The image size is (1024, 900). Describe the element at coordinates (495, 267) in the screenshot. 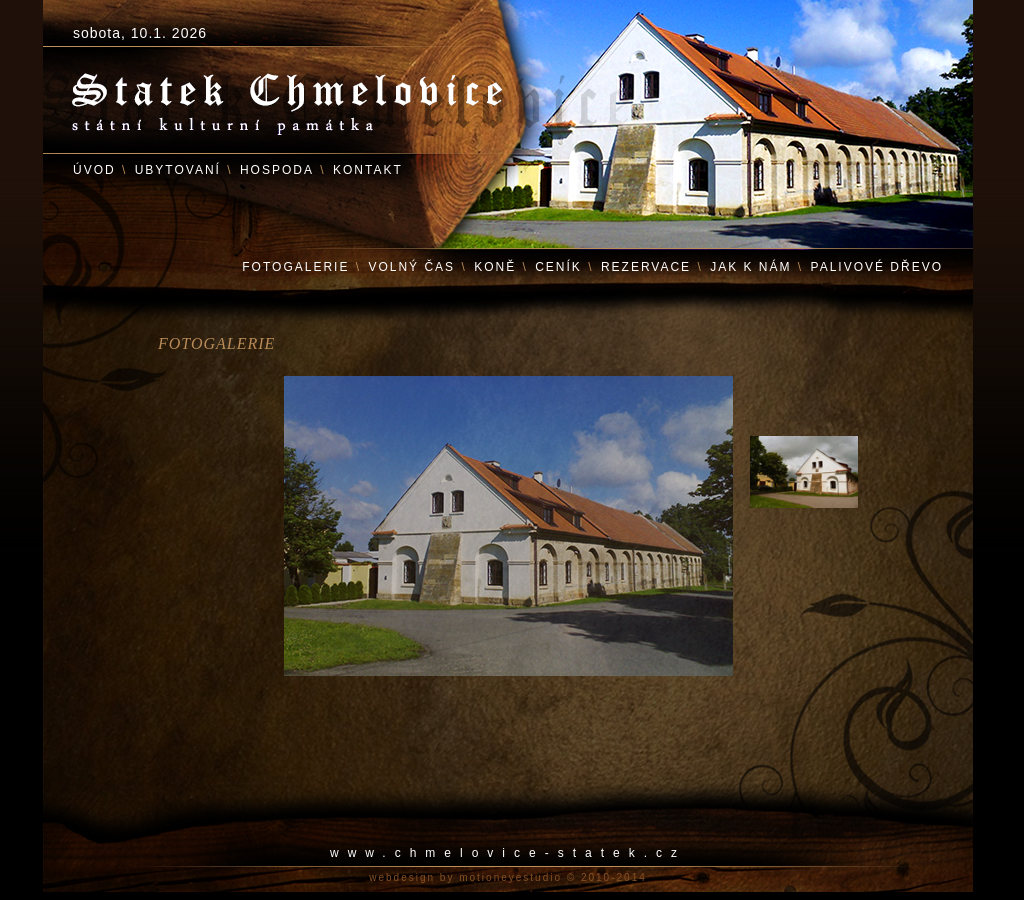

I see `KONĚ` at that location.